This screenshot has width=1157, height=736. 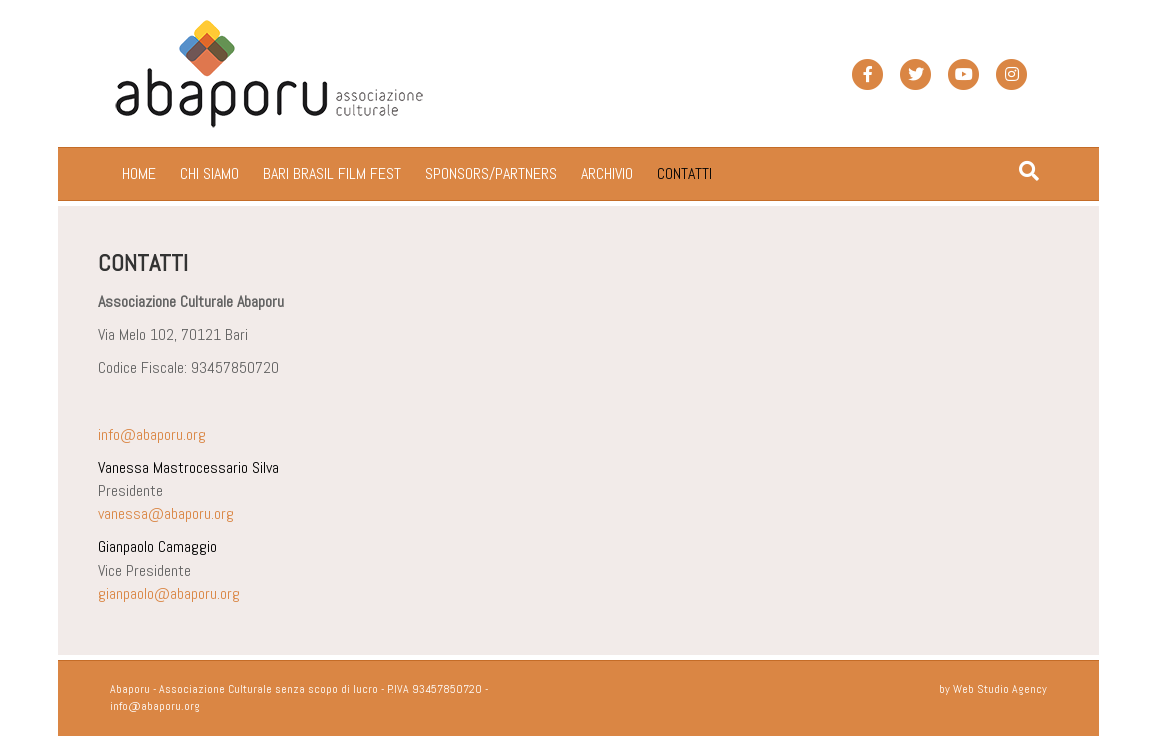 What do you see at coordinates (166, 513) in the screenshot?
I see `vanessa@abaporu.org` at bounding box center [166, 513].